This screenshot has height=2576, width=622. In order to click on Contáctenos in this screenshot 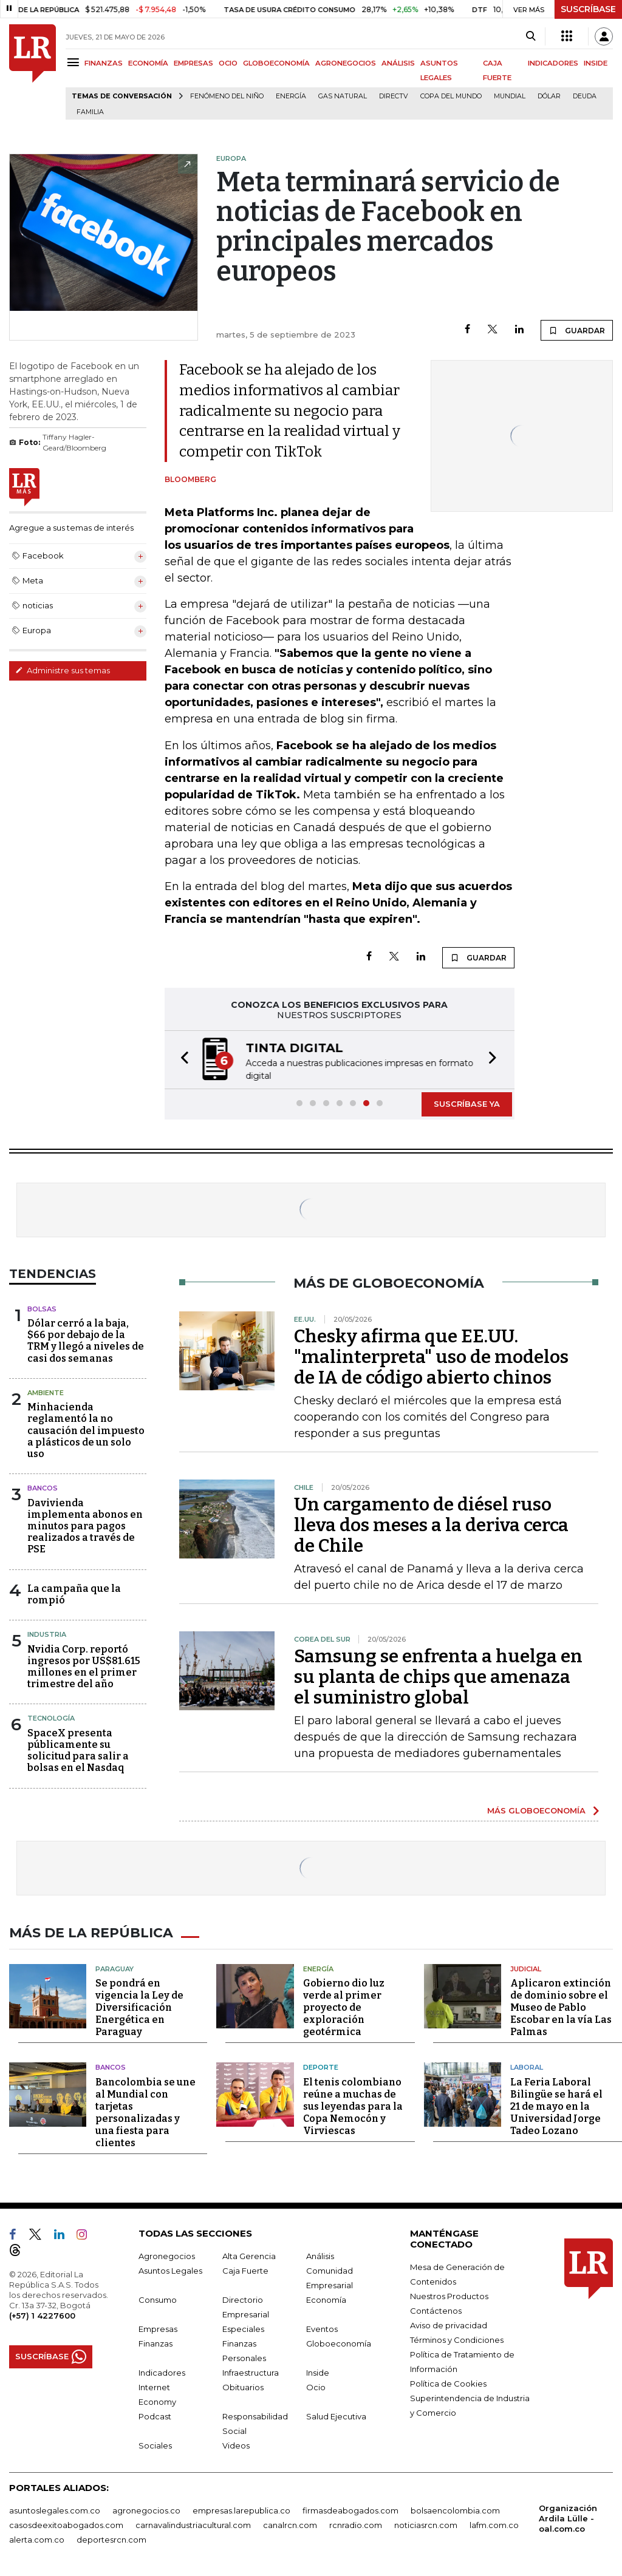, I will do `click(436, 2309)`.